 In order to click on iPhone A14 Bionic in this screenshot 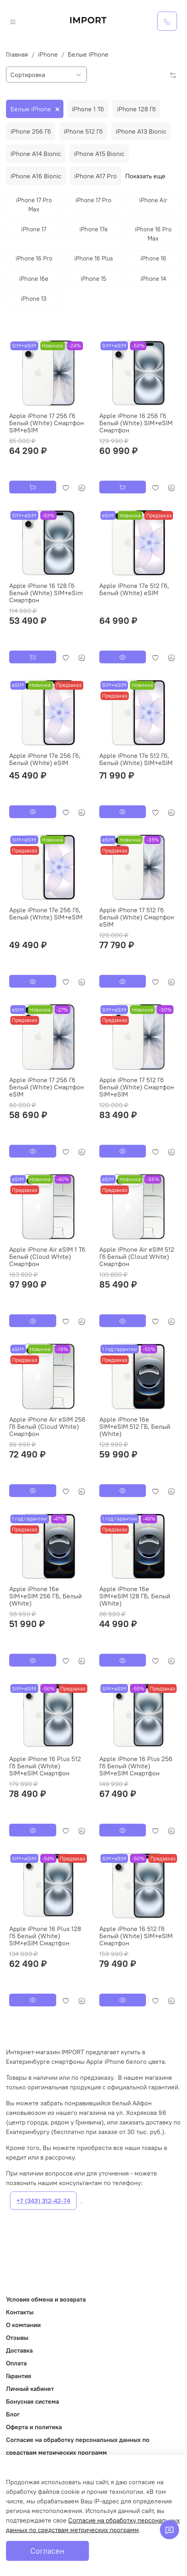, I will do `click(35, 154)`.